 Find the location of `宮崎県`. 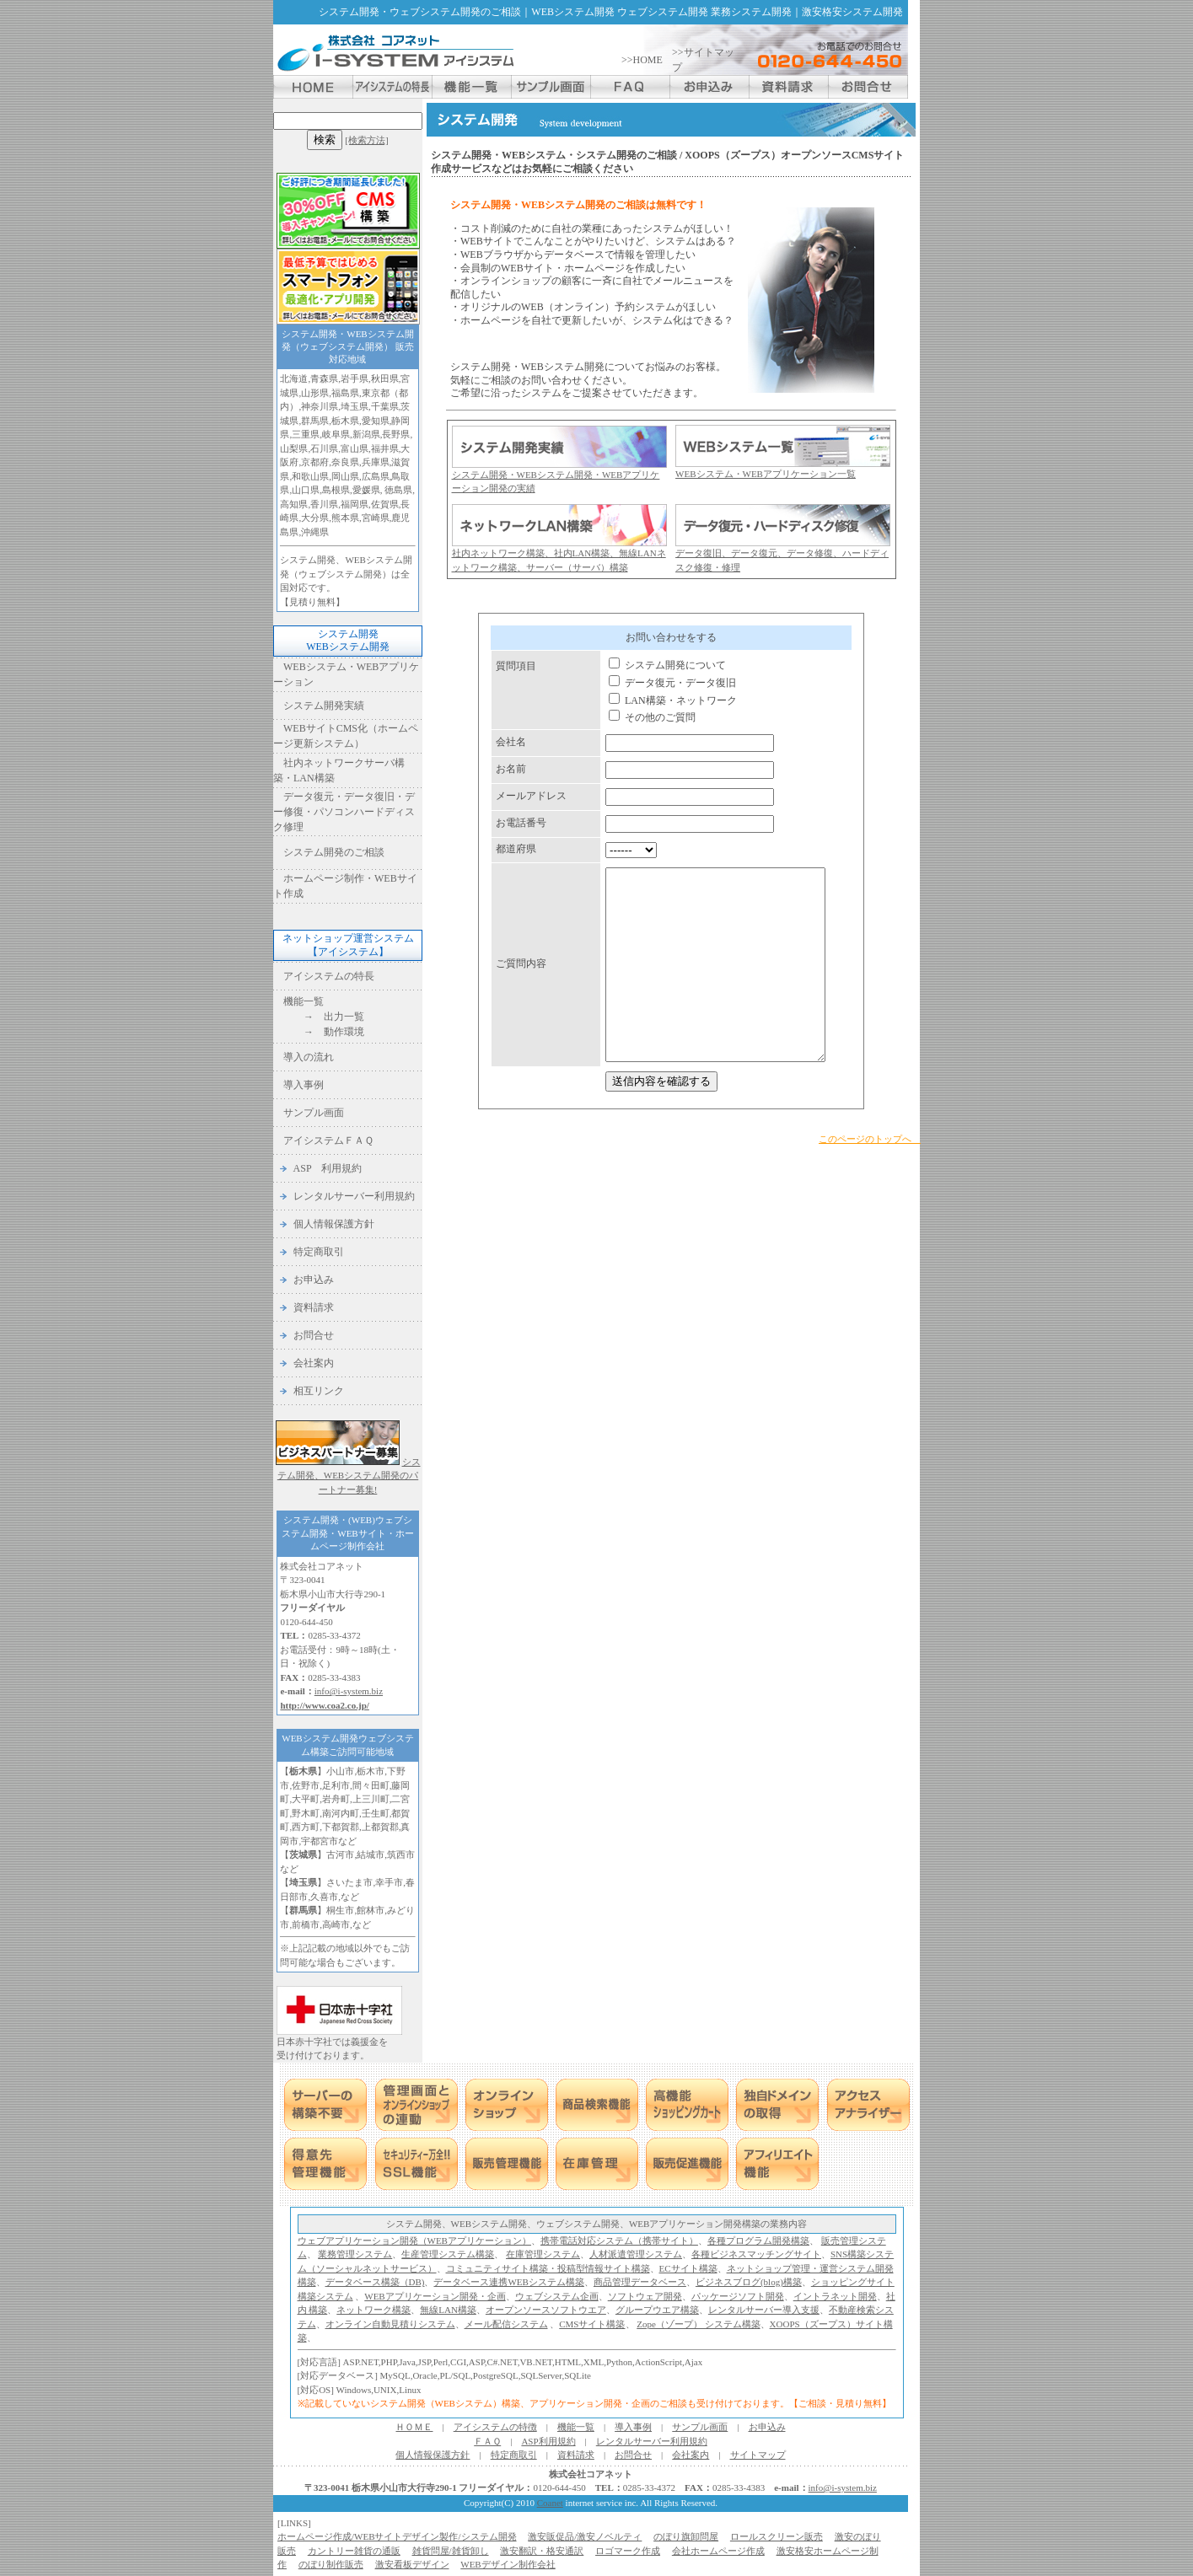

宮崎県 is located at coordinates (376, 518).